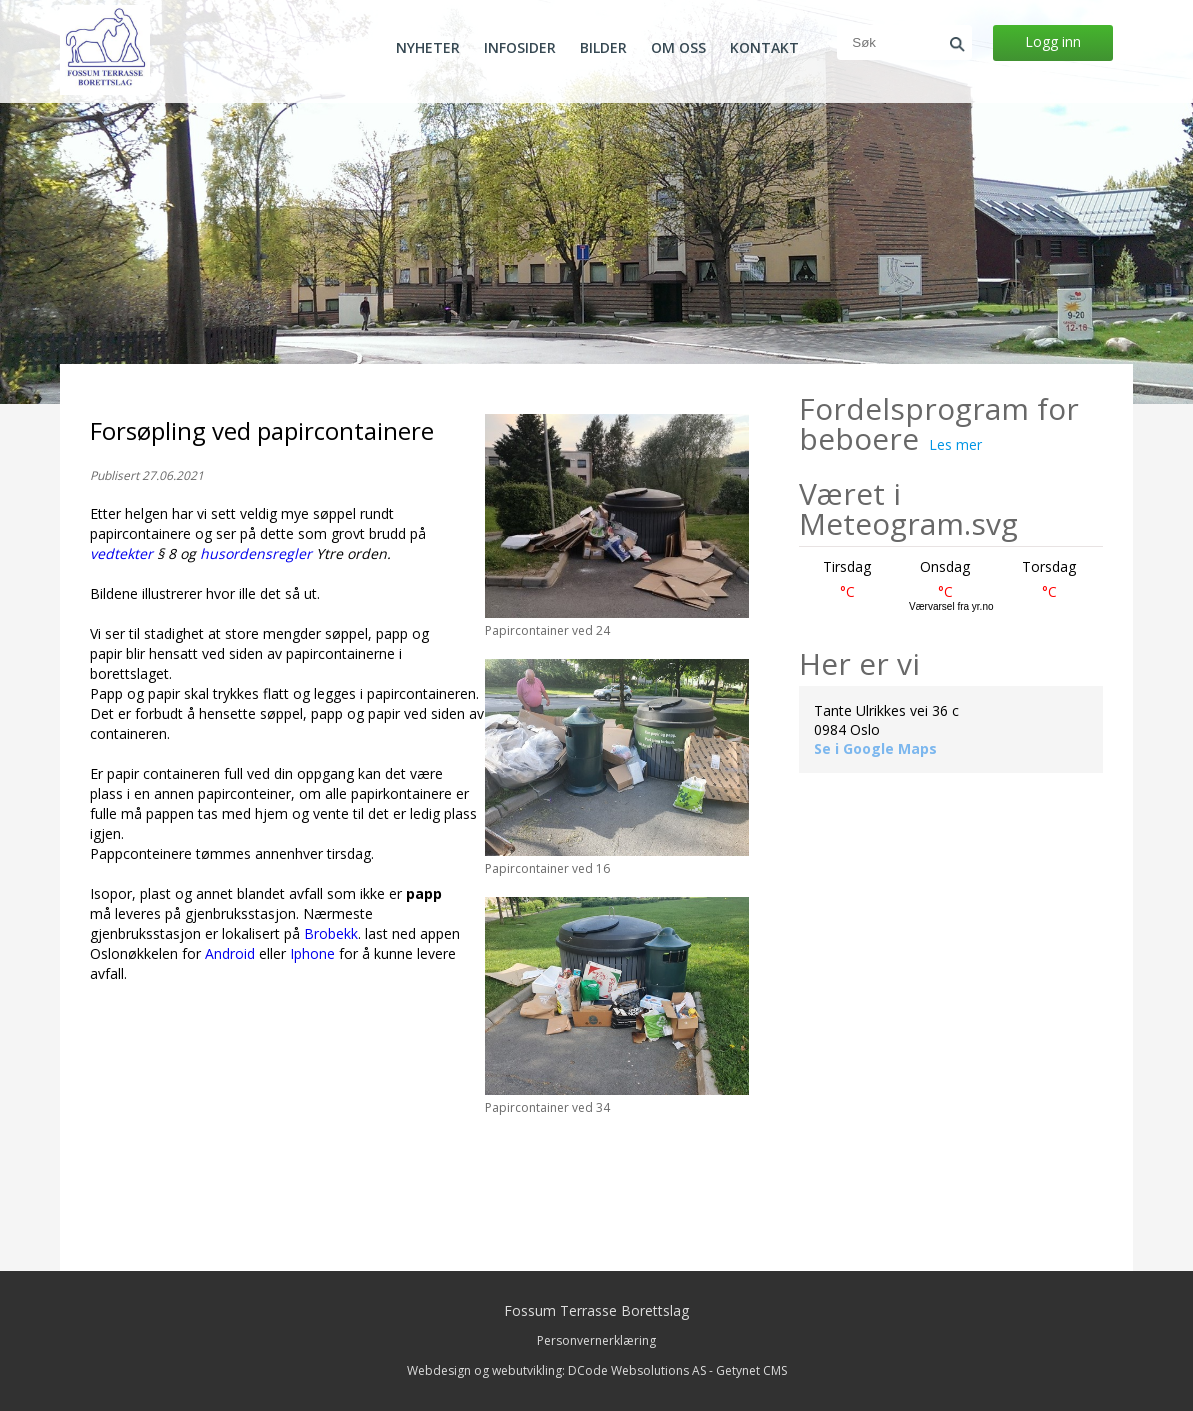 The image size is (1193, 1411). I want to click on Webdesign og webutvikling: DCode Websolutions AS, so click(556, 1370).